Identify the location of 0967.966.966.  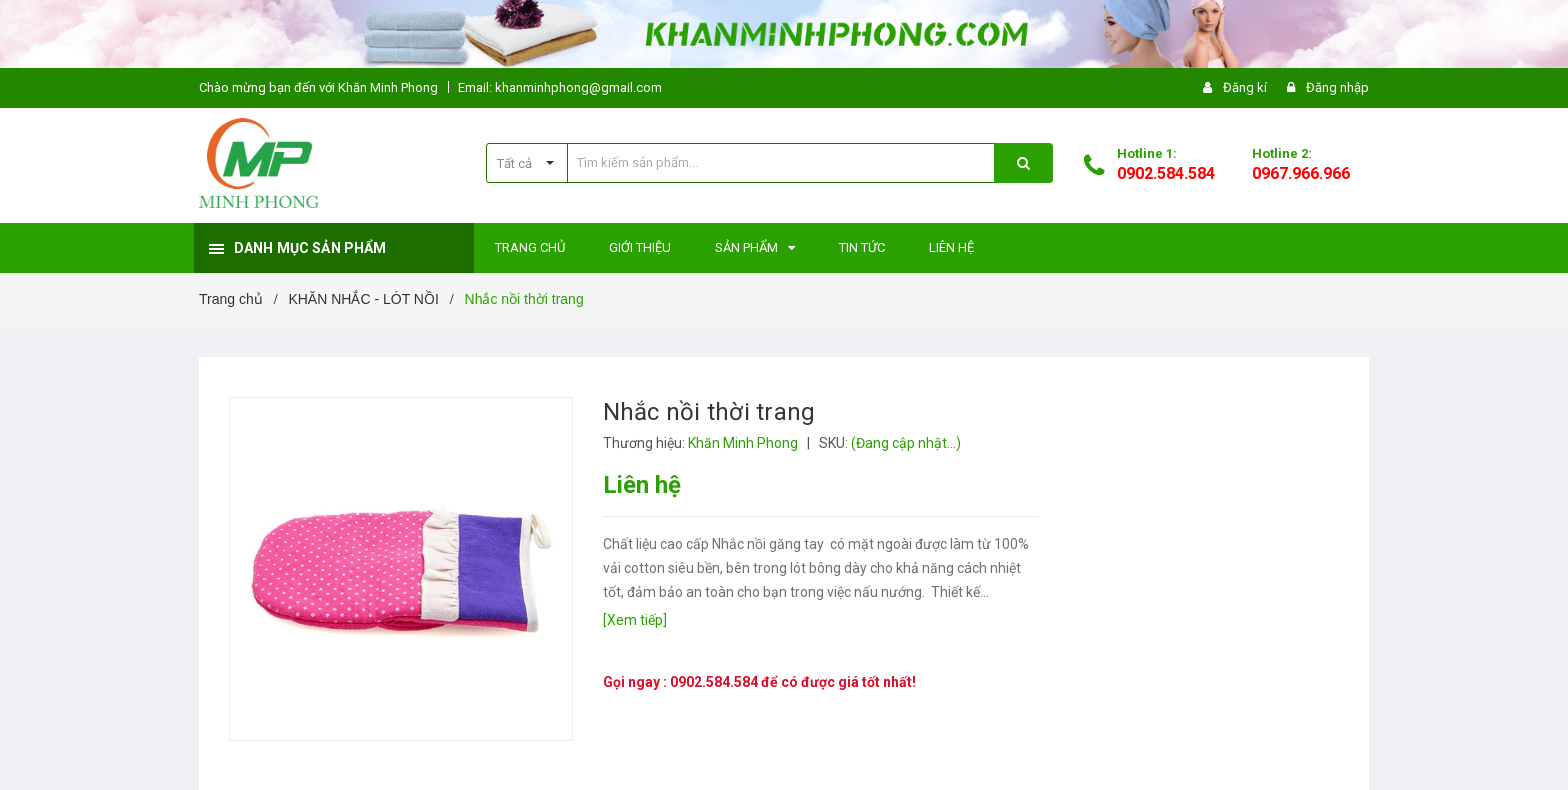
(1301, 173).